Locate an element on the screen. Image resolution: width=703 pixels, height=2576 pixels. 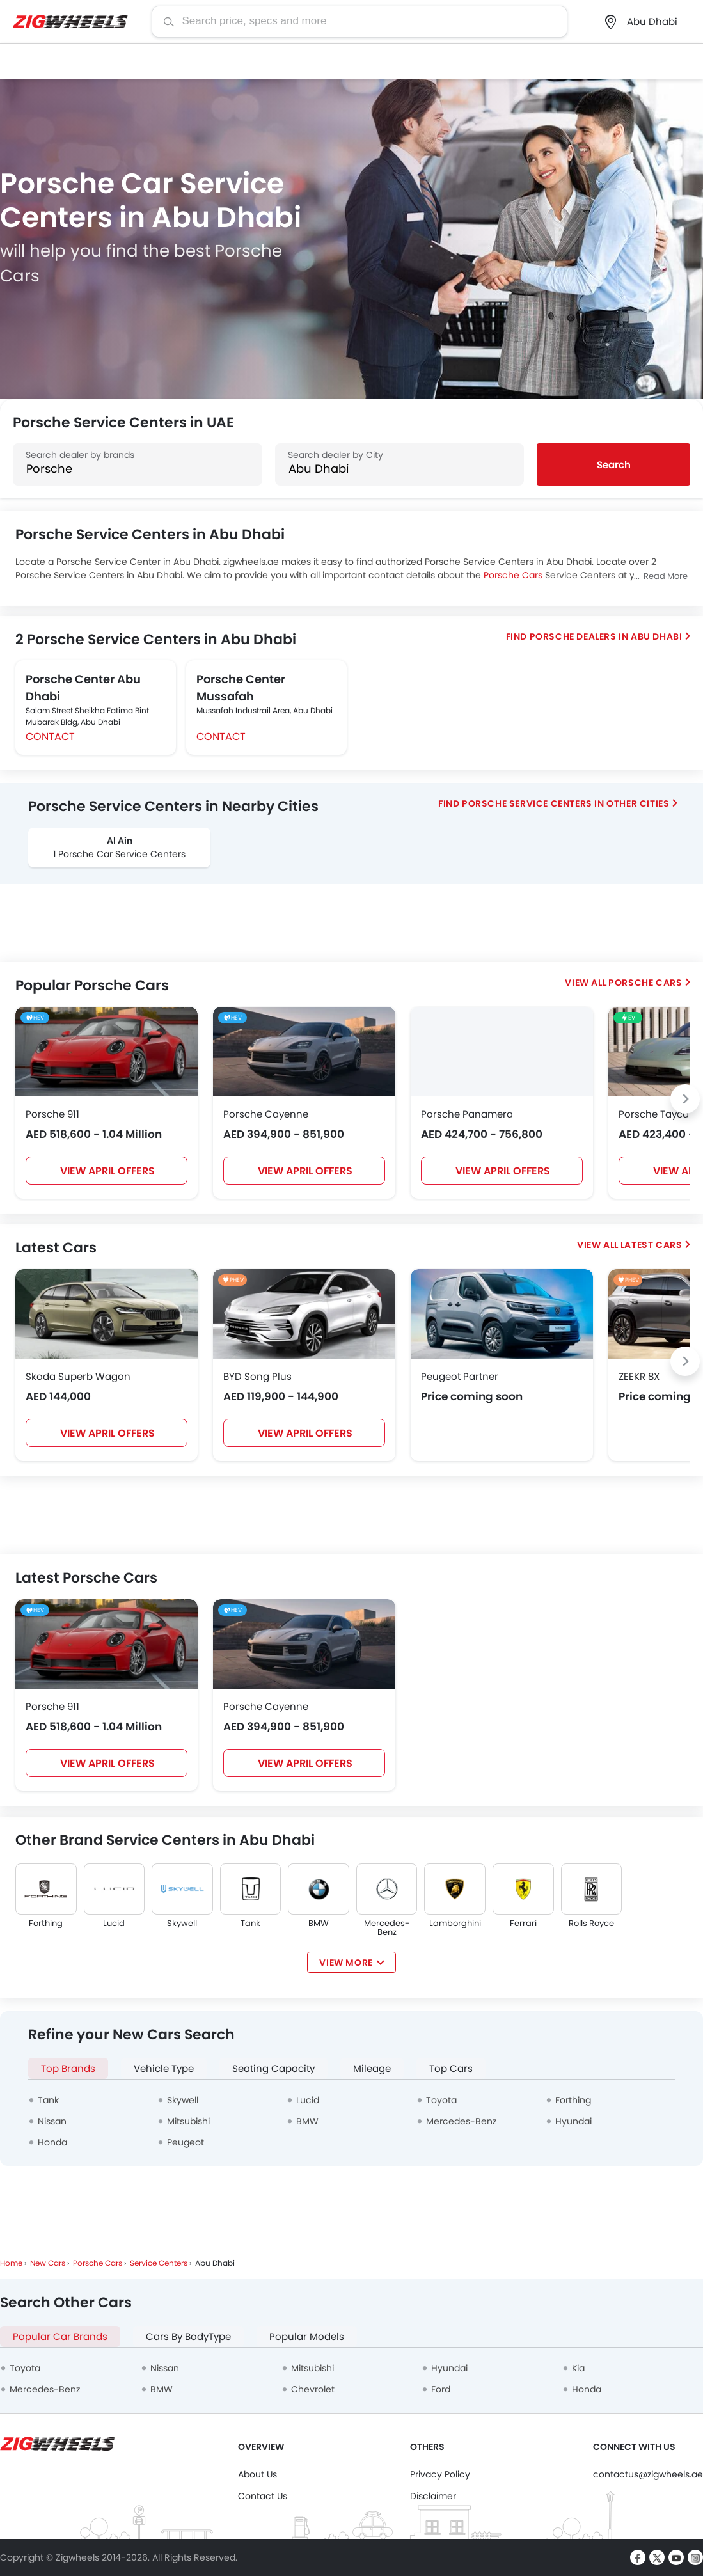
Porsche Cars is located at coordinates (513, 575).